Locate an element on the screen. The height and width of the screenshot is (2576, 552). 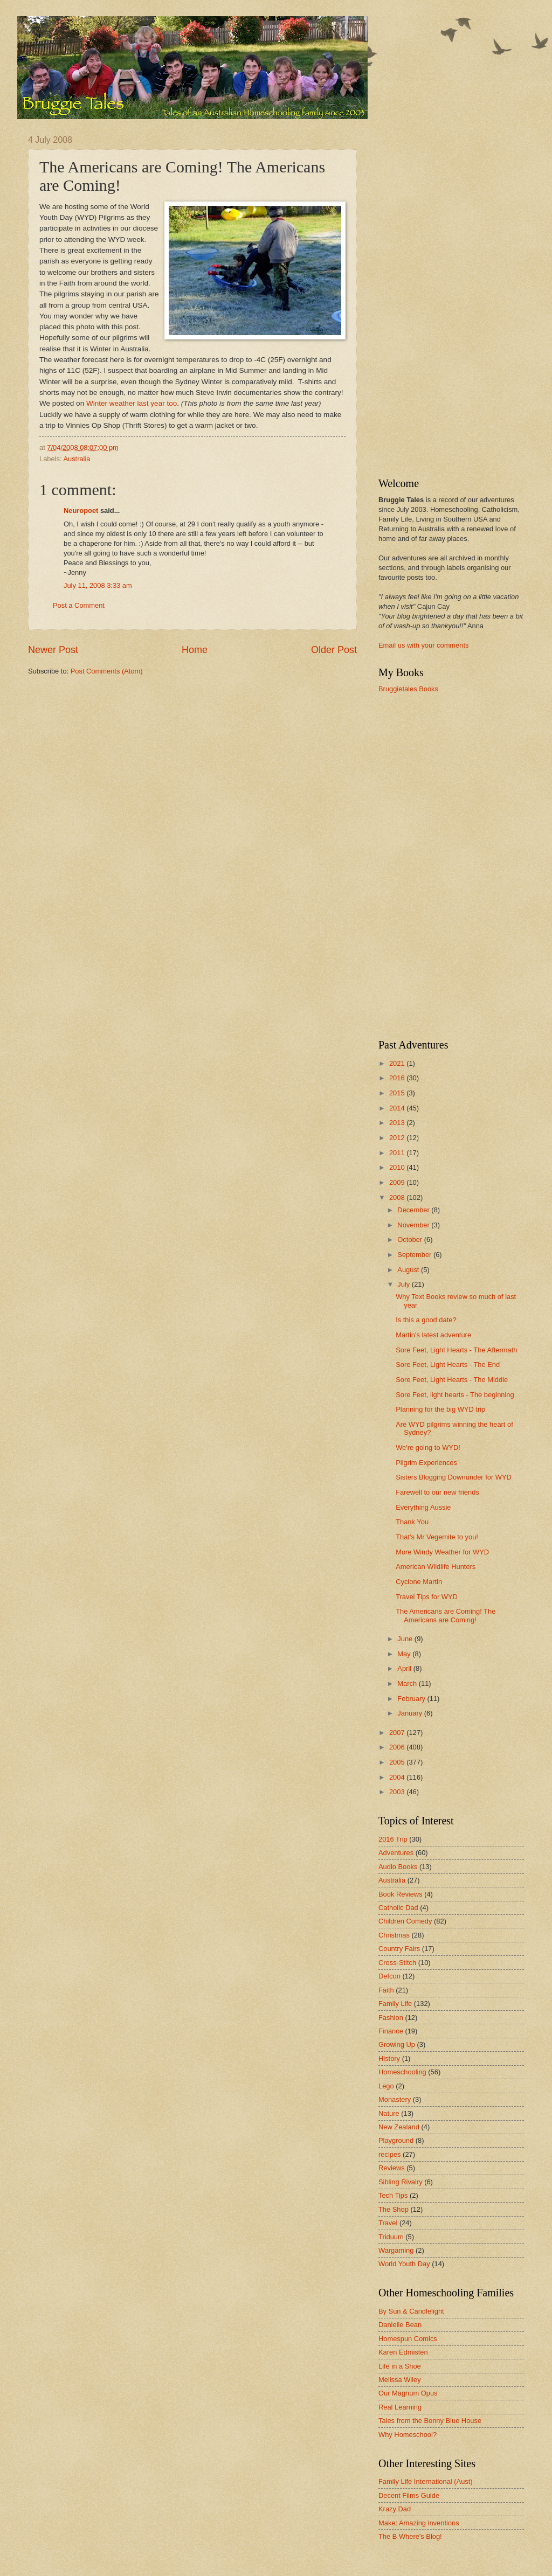
Thank You is located at coordinates (412, 1522).